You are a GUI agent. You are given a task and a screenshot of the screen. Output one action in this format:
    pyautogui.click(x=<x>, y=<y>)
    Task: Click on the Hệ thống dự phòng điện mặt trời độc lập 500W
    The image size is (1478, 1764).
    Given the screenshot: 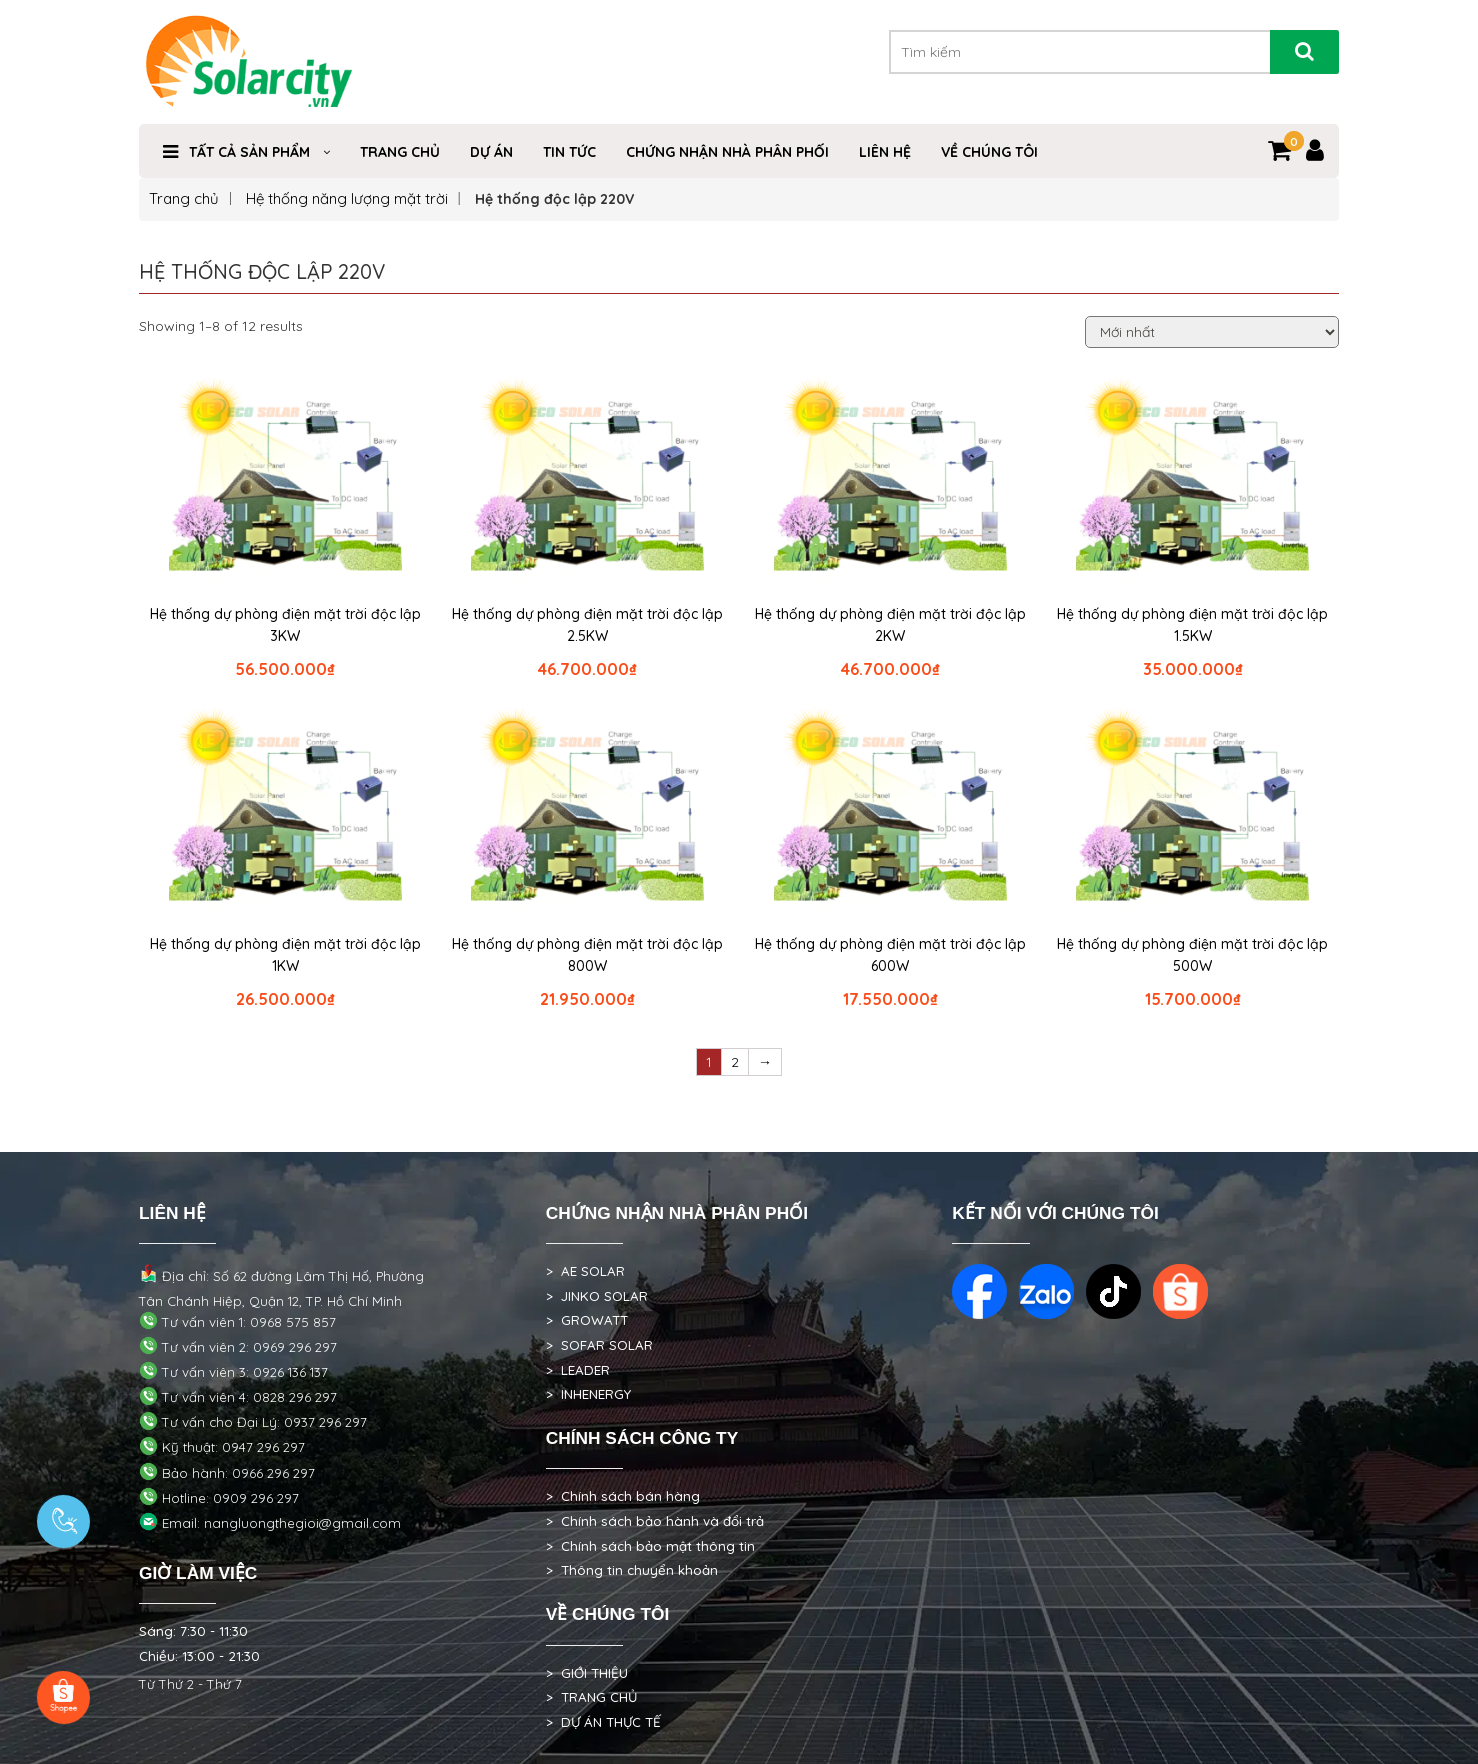 What is the action you would take?
    pyautogui.click(x=1192, y=955)
    